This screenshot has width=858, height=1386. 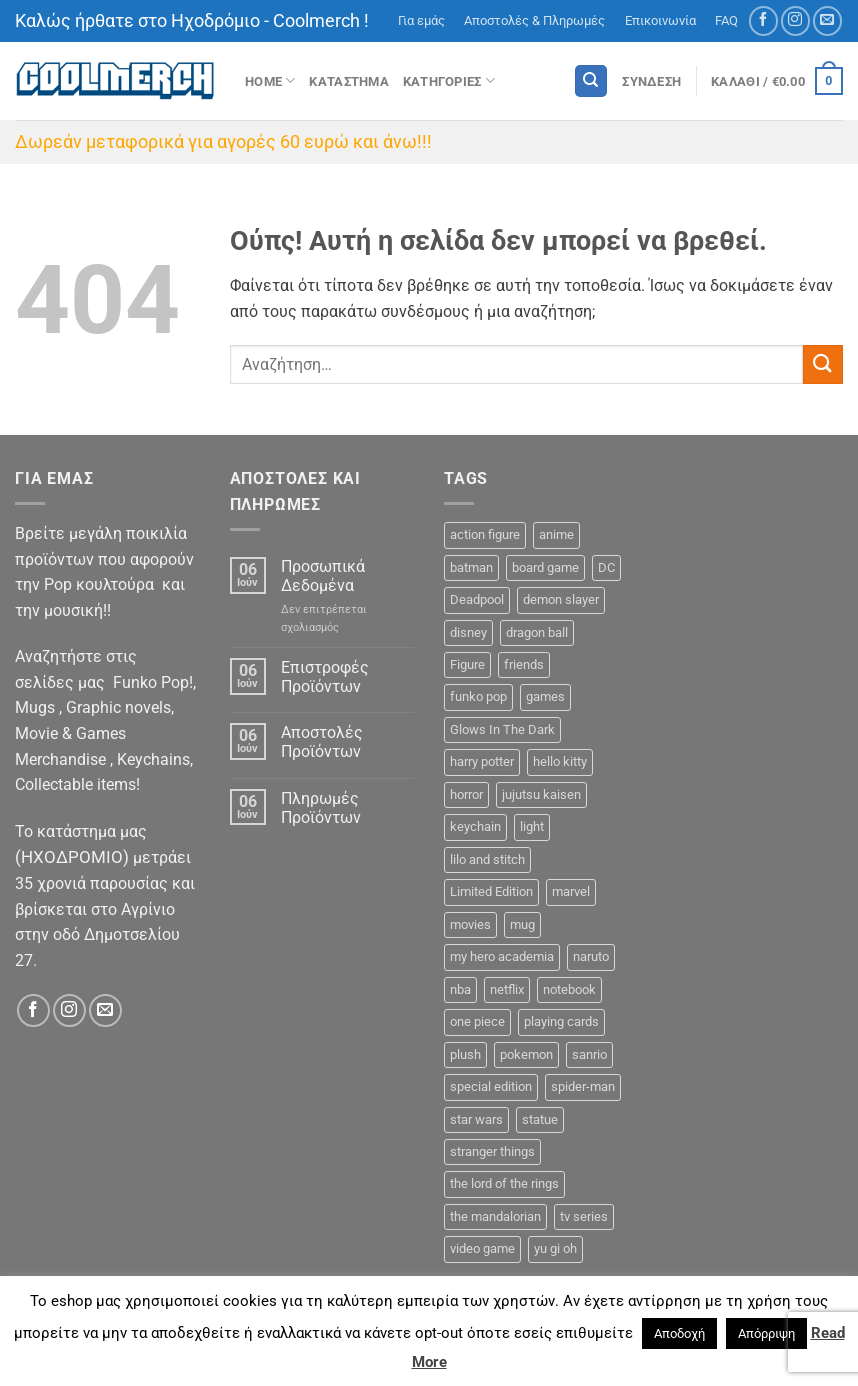 I want to click on keychain [keychain (16 προϊόντα)], so click(x=475, y=826).